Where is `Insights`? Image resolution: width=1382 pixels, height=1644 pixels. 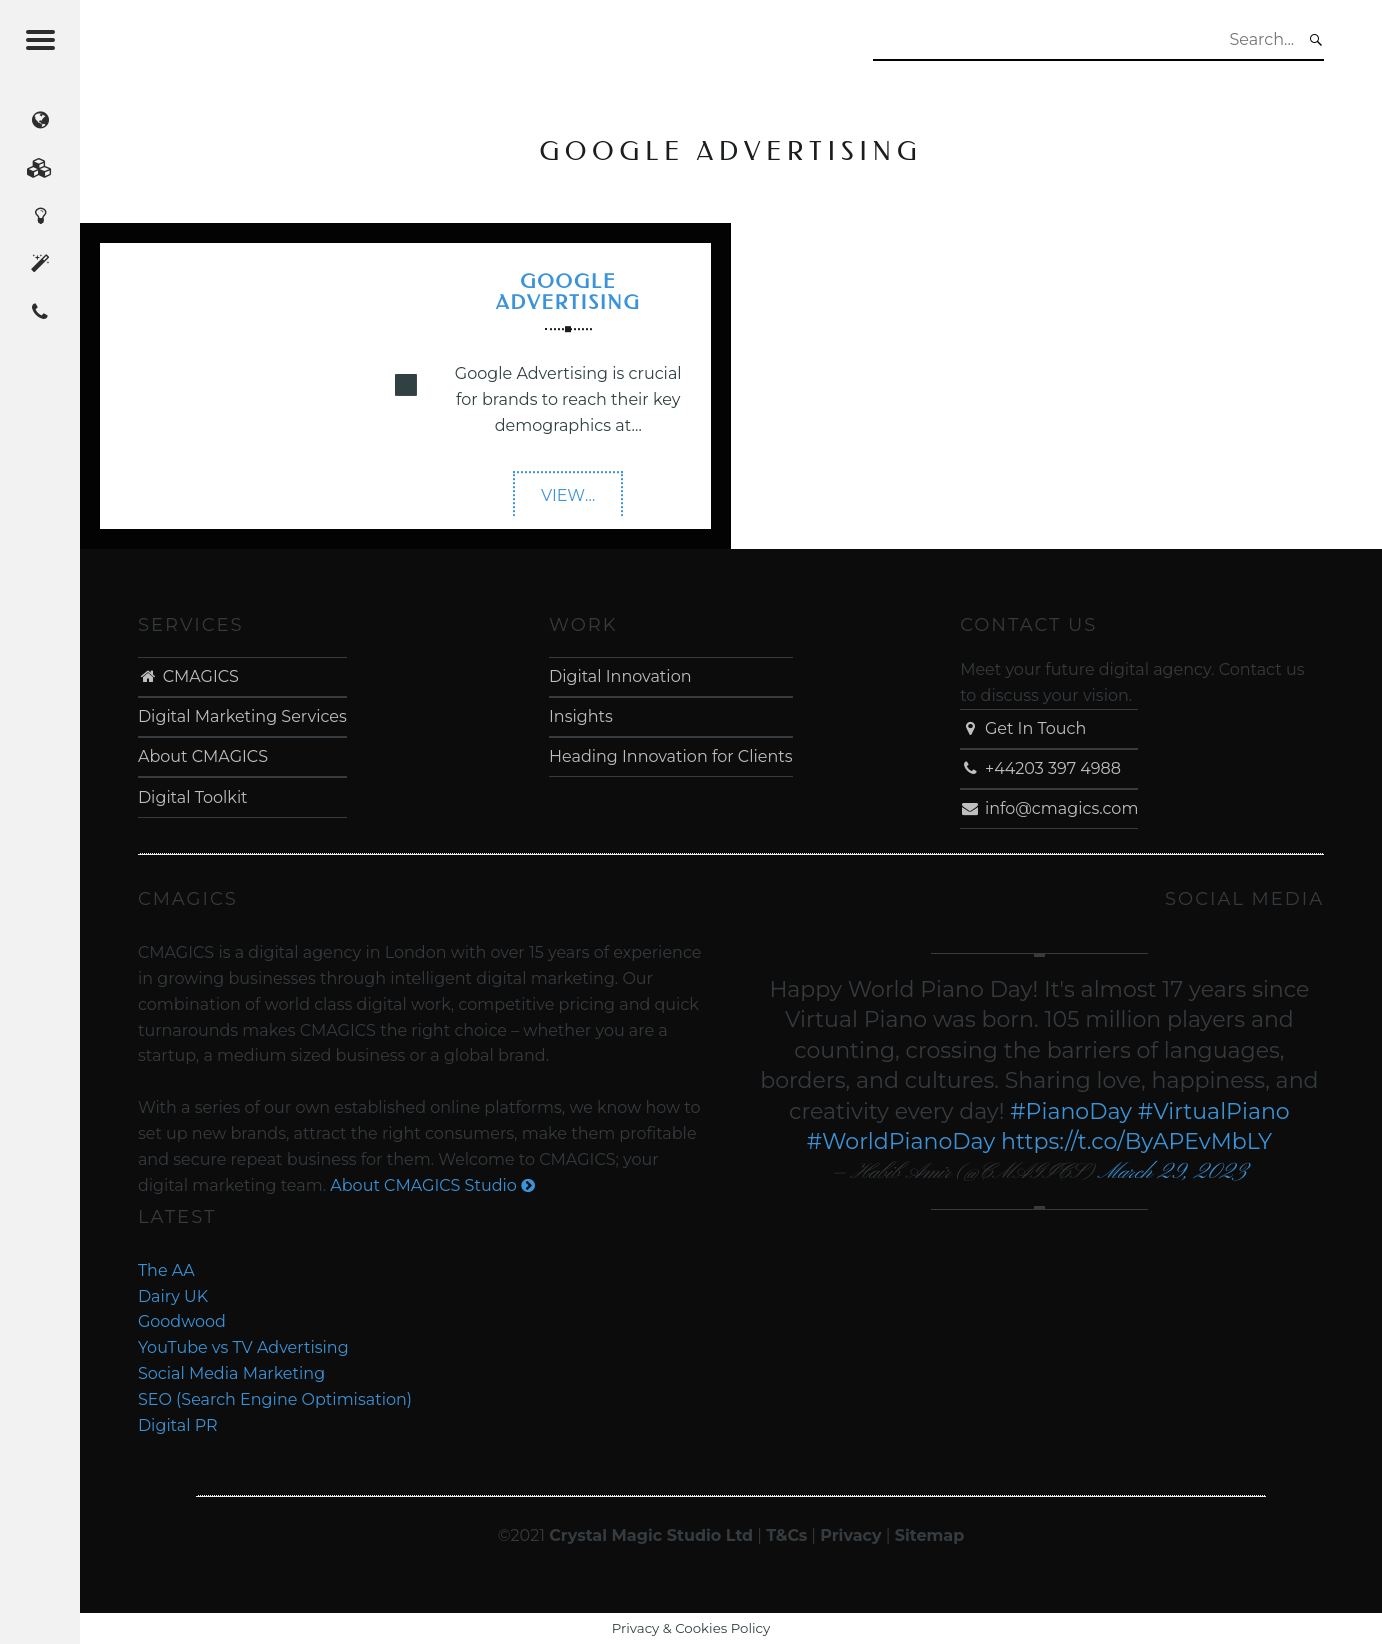 Insights is located at coordinates (581, 716).